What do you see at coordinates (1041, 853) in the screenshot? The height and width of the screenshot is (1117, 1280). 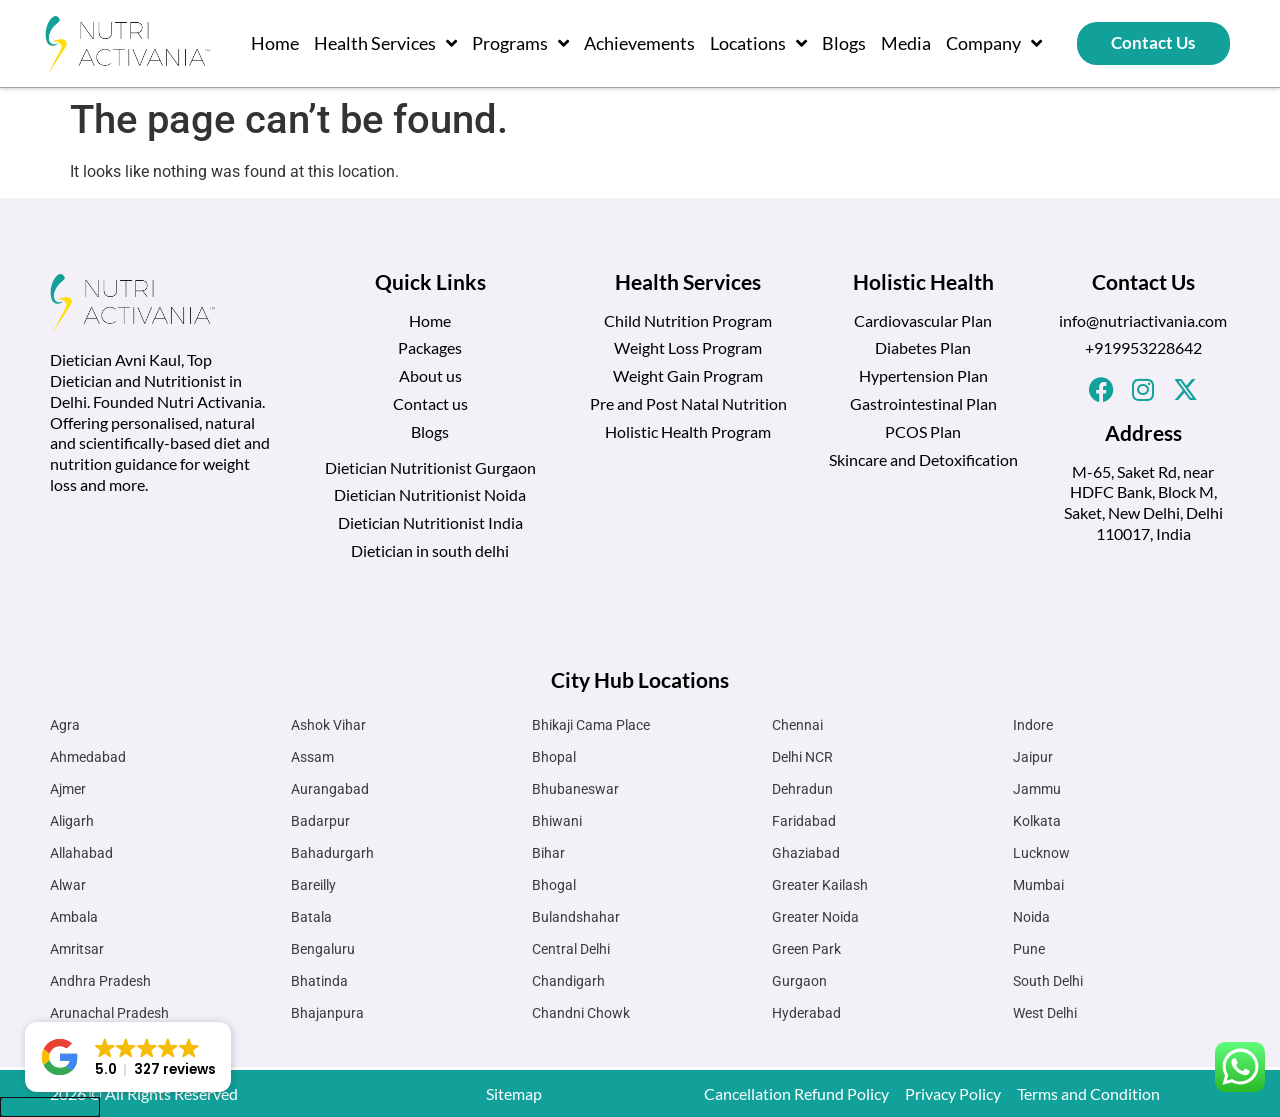 I see `Lucknow` at bounding box center [1041, 853].